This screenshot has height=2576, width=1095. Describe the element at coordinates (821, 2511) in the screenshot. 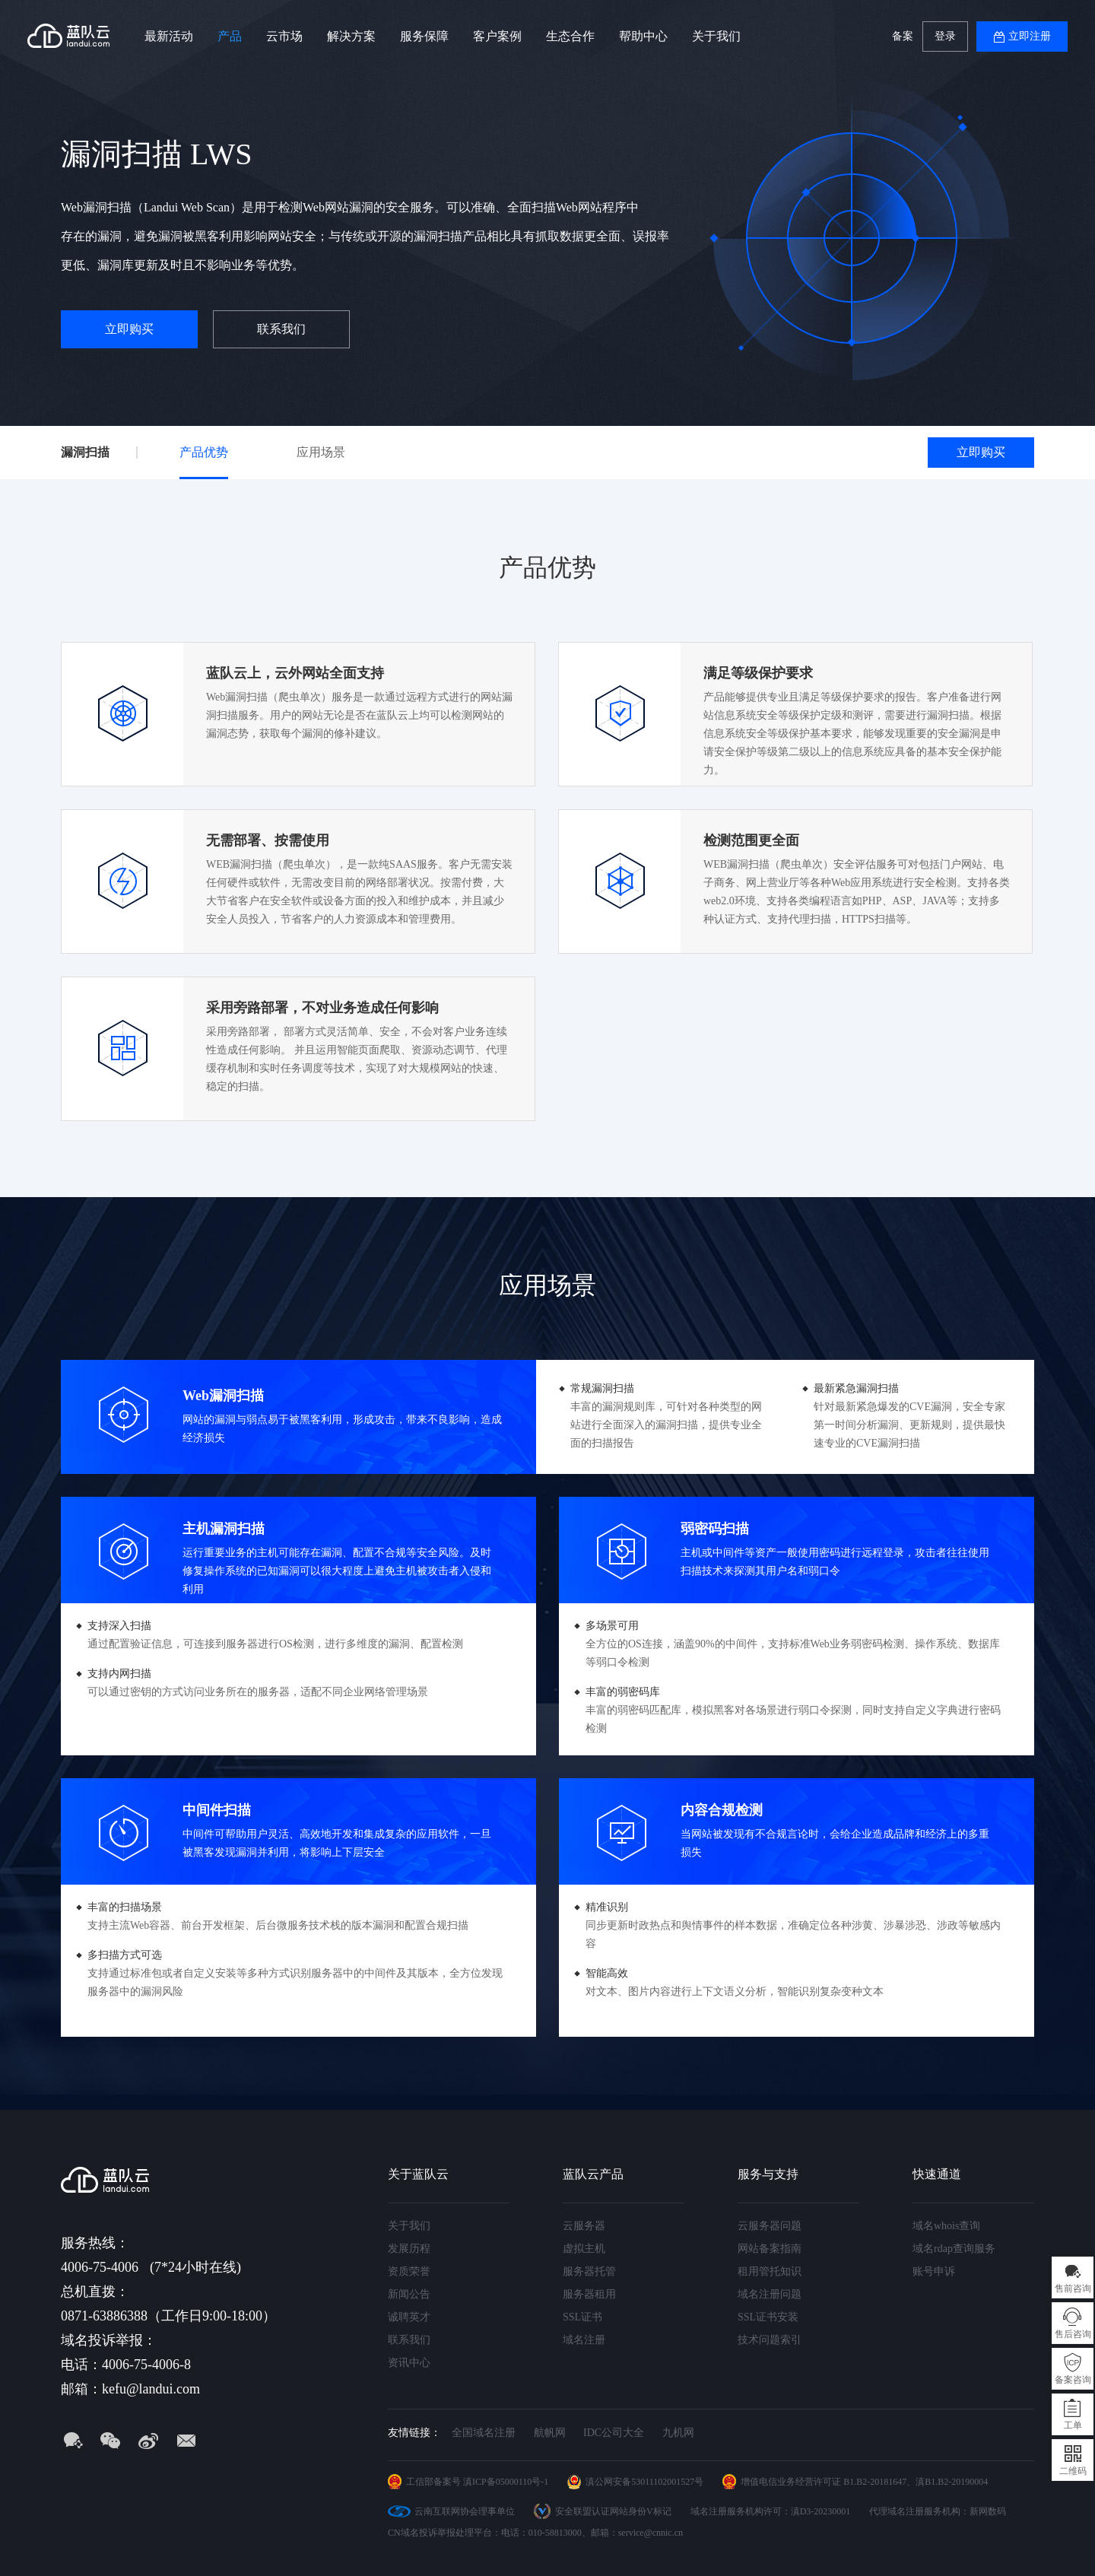

I see `滇D3-20230001` at that location.